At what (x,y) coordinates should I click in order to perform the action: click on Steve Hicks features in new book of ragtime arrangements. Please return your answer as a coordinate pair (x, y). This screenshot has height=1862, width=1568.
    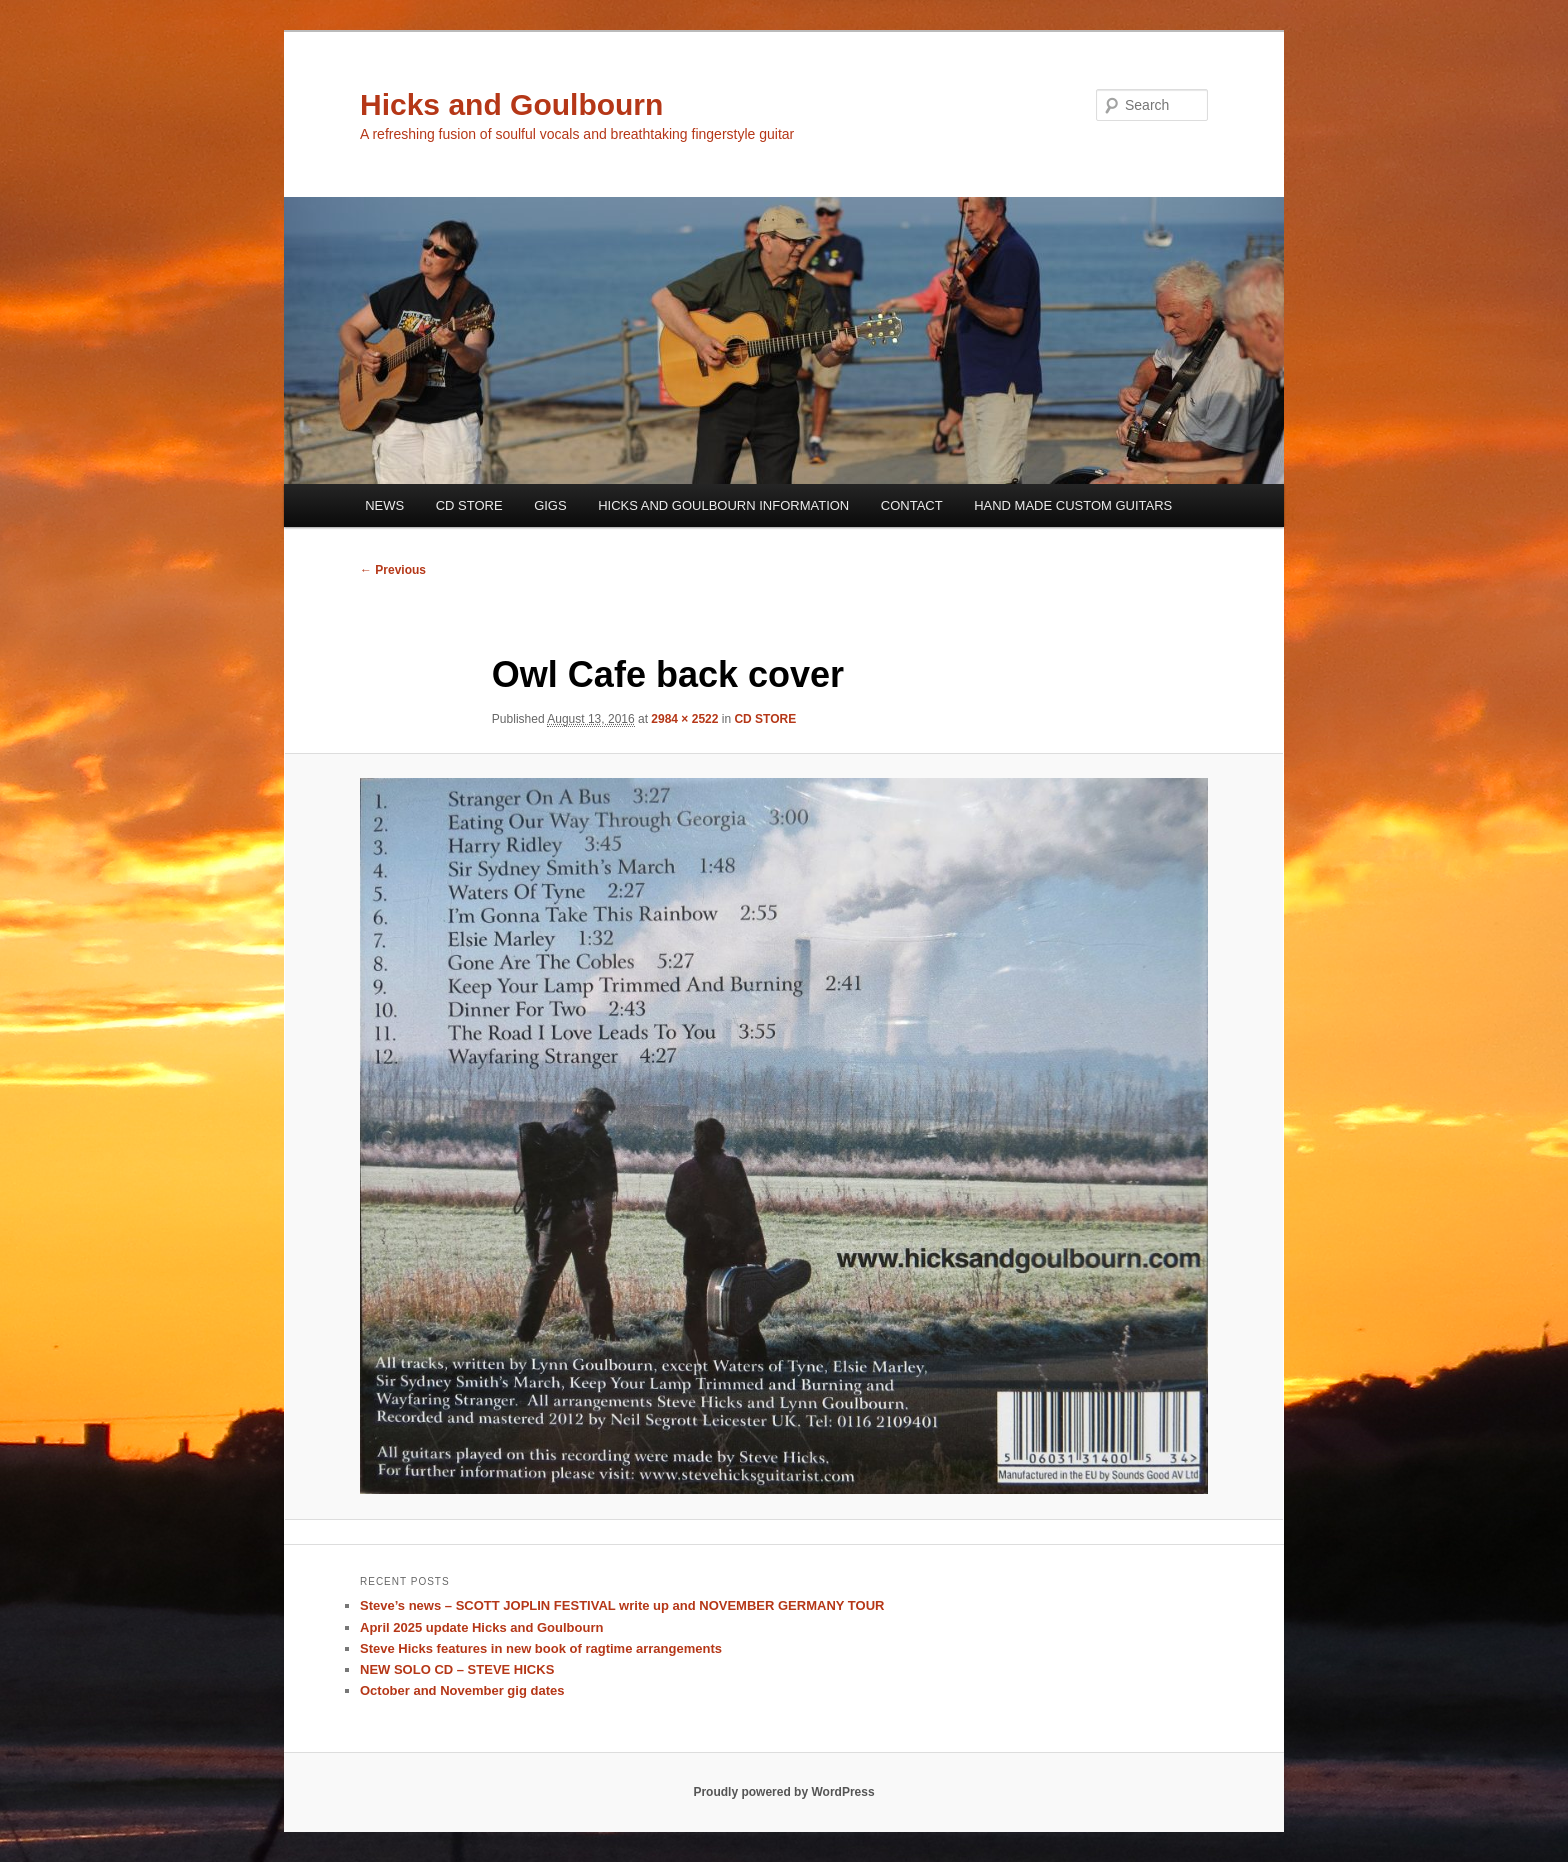
    Looking at the image, I should click on (541, 1648).